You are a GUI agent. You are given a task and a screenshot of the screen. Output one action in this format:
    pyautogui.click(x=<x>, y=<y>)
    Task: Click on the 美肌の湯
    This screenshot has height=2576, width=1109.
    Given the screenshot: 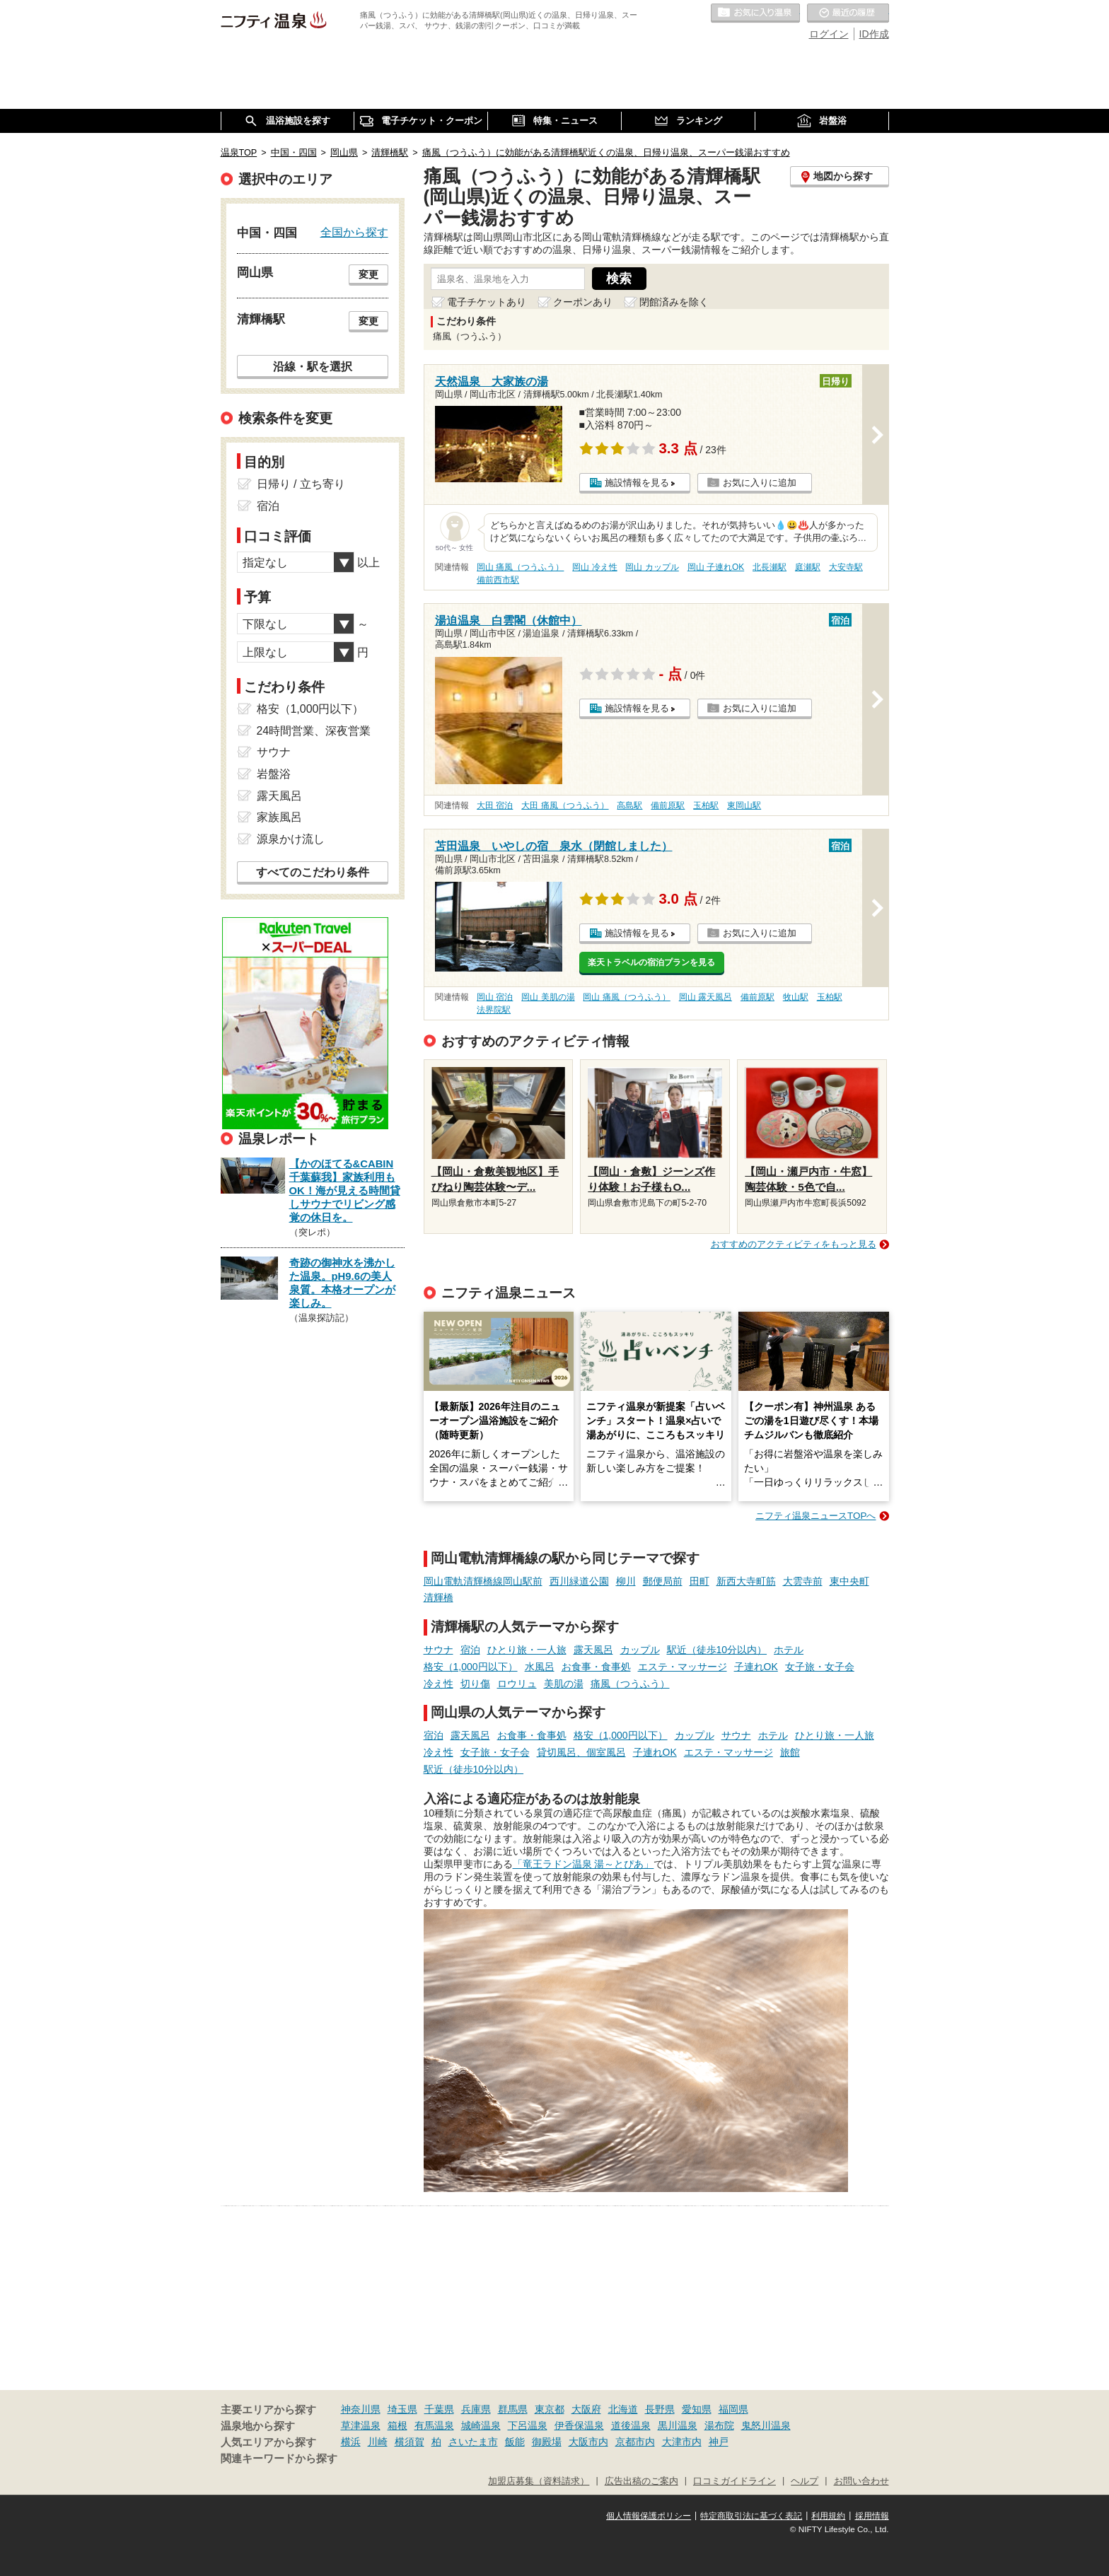 What is the action you would take?
    pyautogui.click(x=563, y=1683)
    